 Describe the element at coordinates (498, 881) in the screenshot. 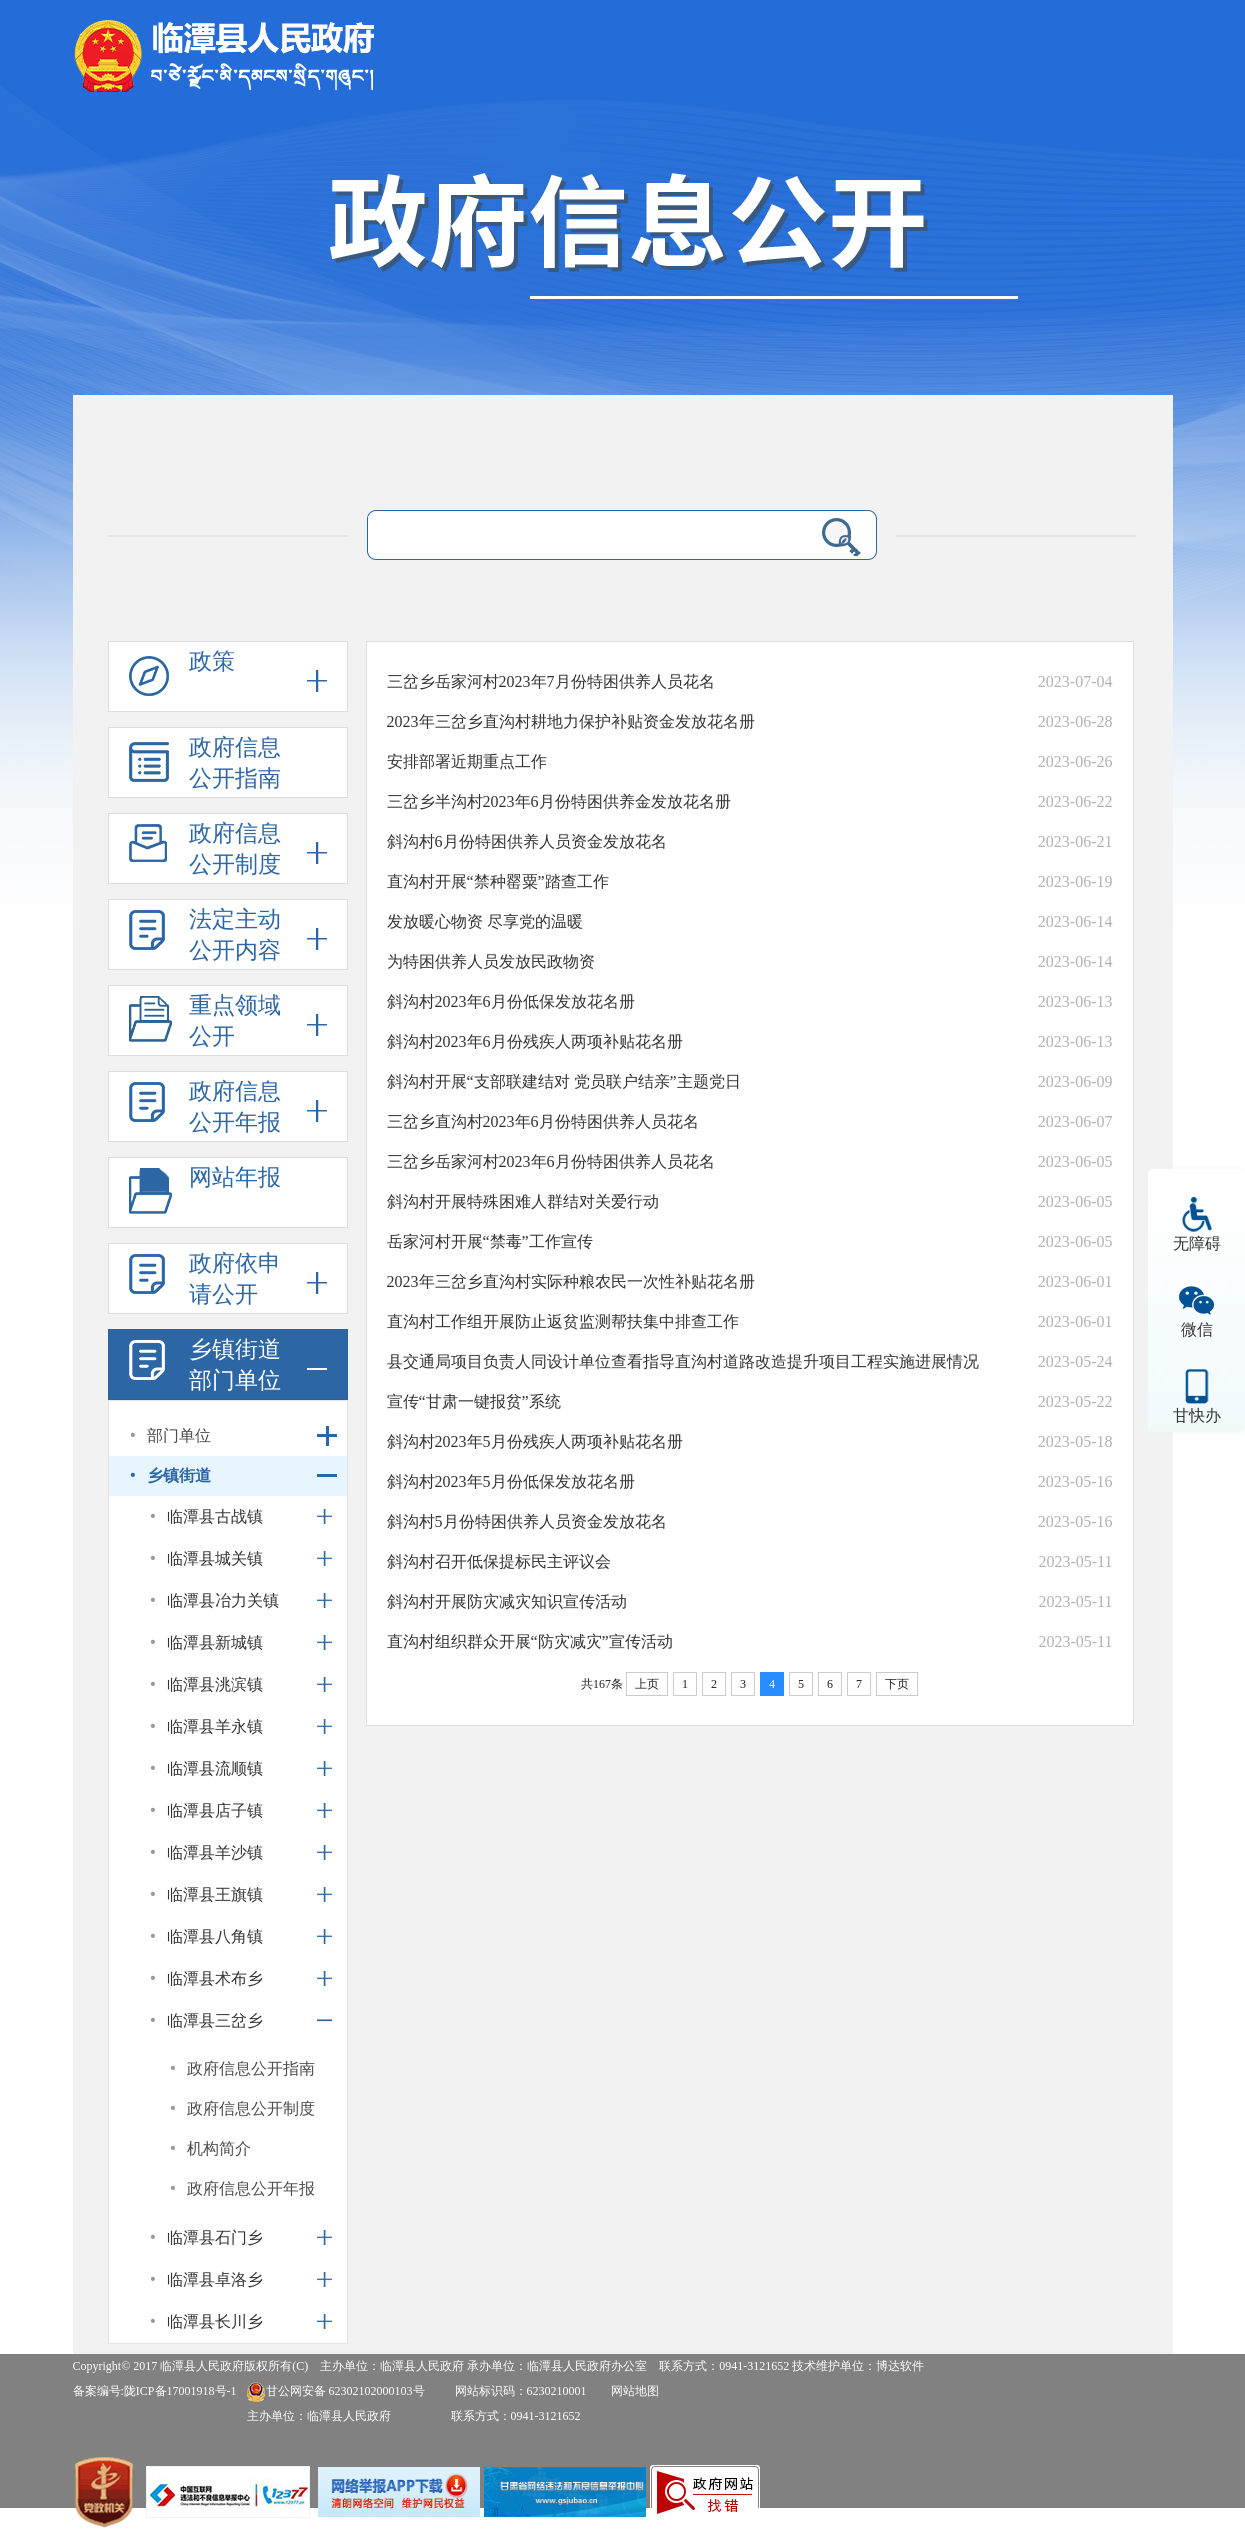

I see `直沟村开展“禁种罂粟”踏查工作` at that location.